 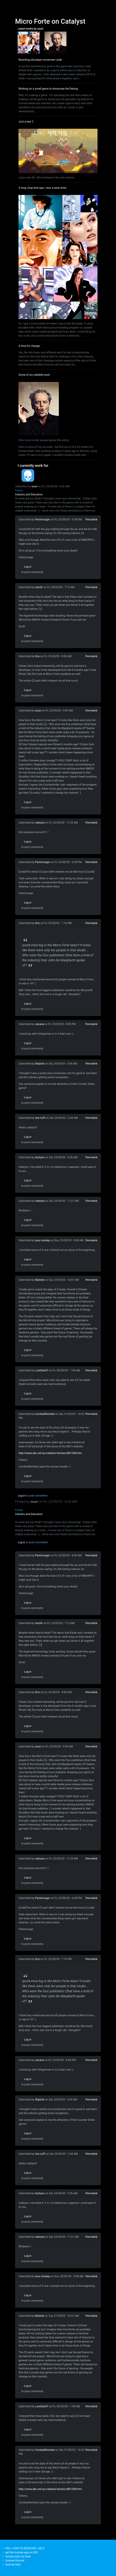 What do you see at coordinates (45, 1414) in the screenshot?
I see `CombatWombat` at bounding box center [45, 1414].